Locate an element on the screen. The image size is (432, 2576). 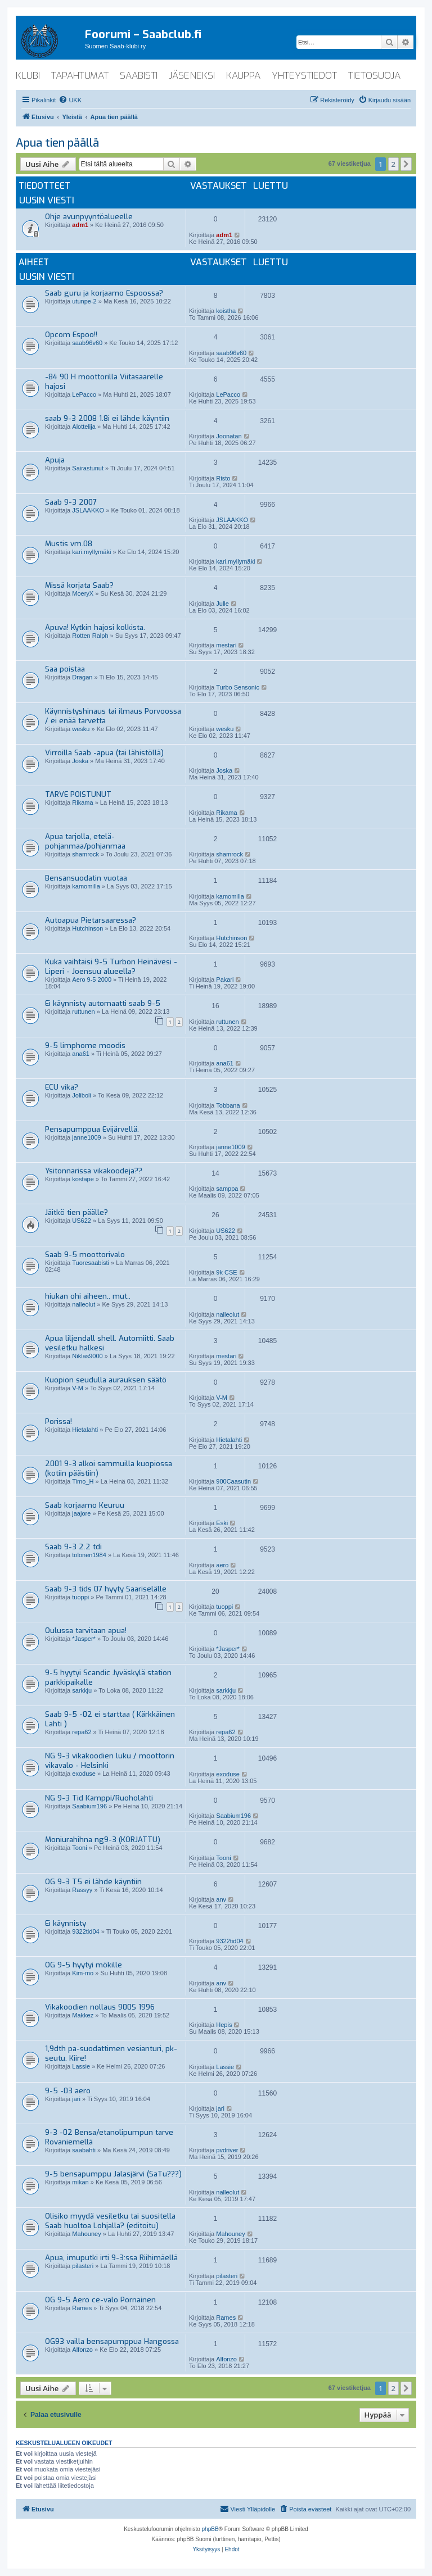
Risto is located at coordinates (223, 478).